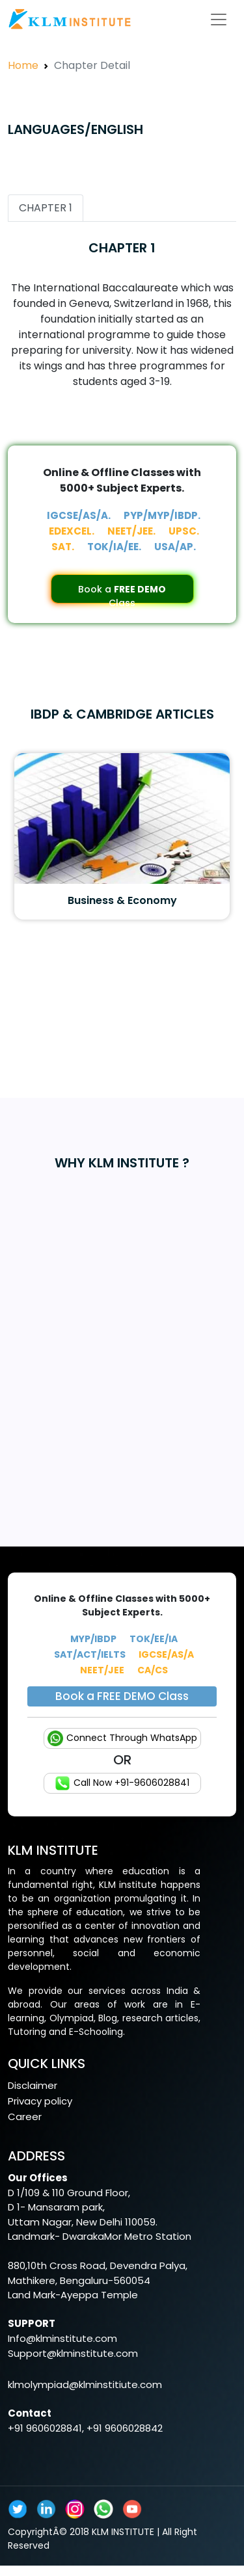 The image size is (244, 2576). What do you see at coordinates (122, 1738) in the screenshot?
I see `Connect Through WhatsApp` at bounding box center [122, 1738].